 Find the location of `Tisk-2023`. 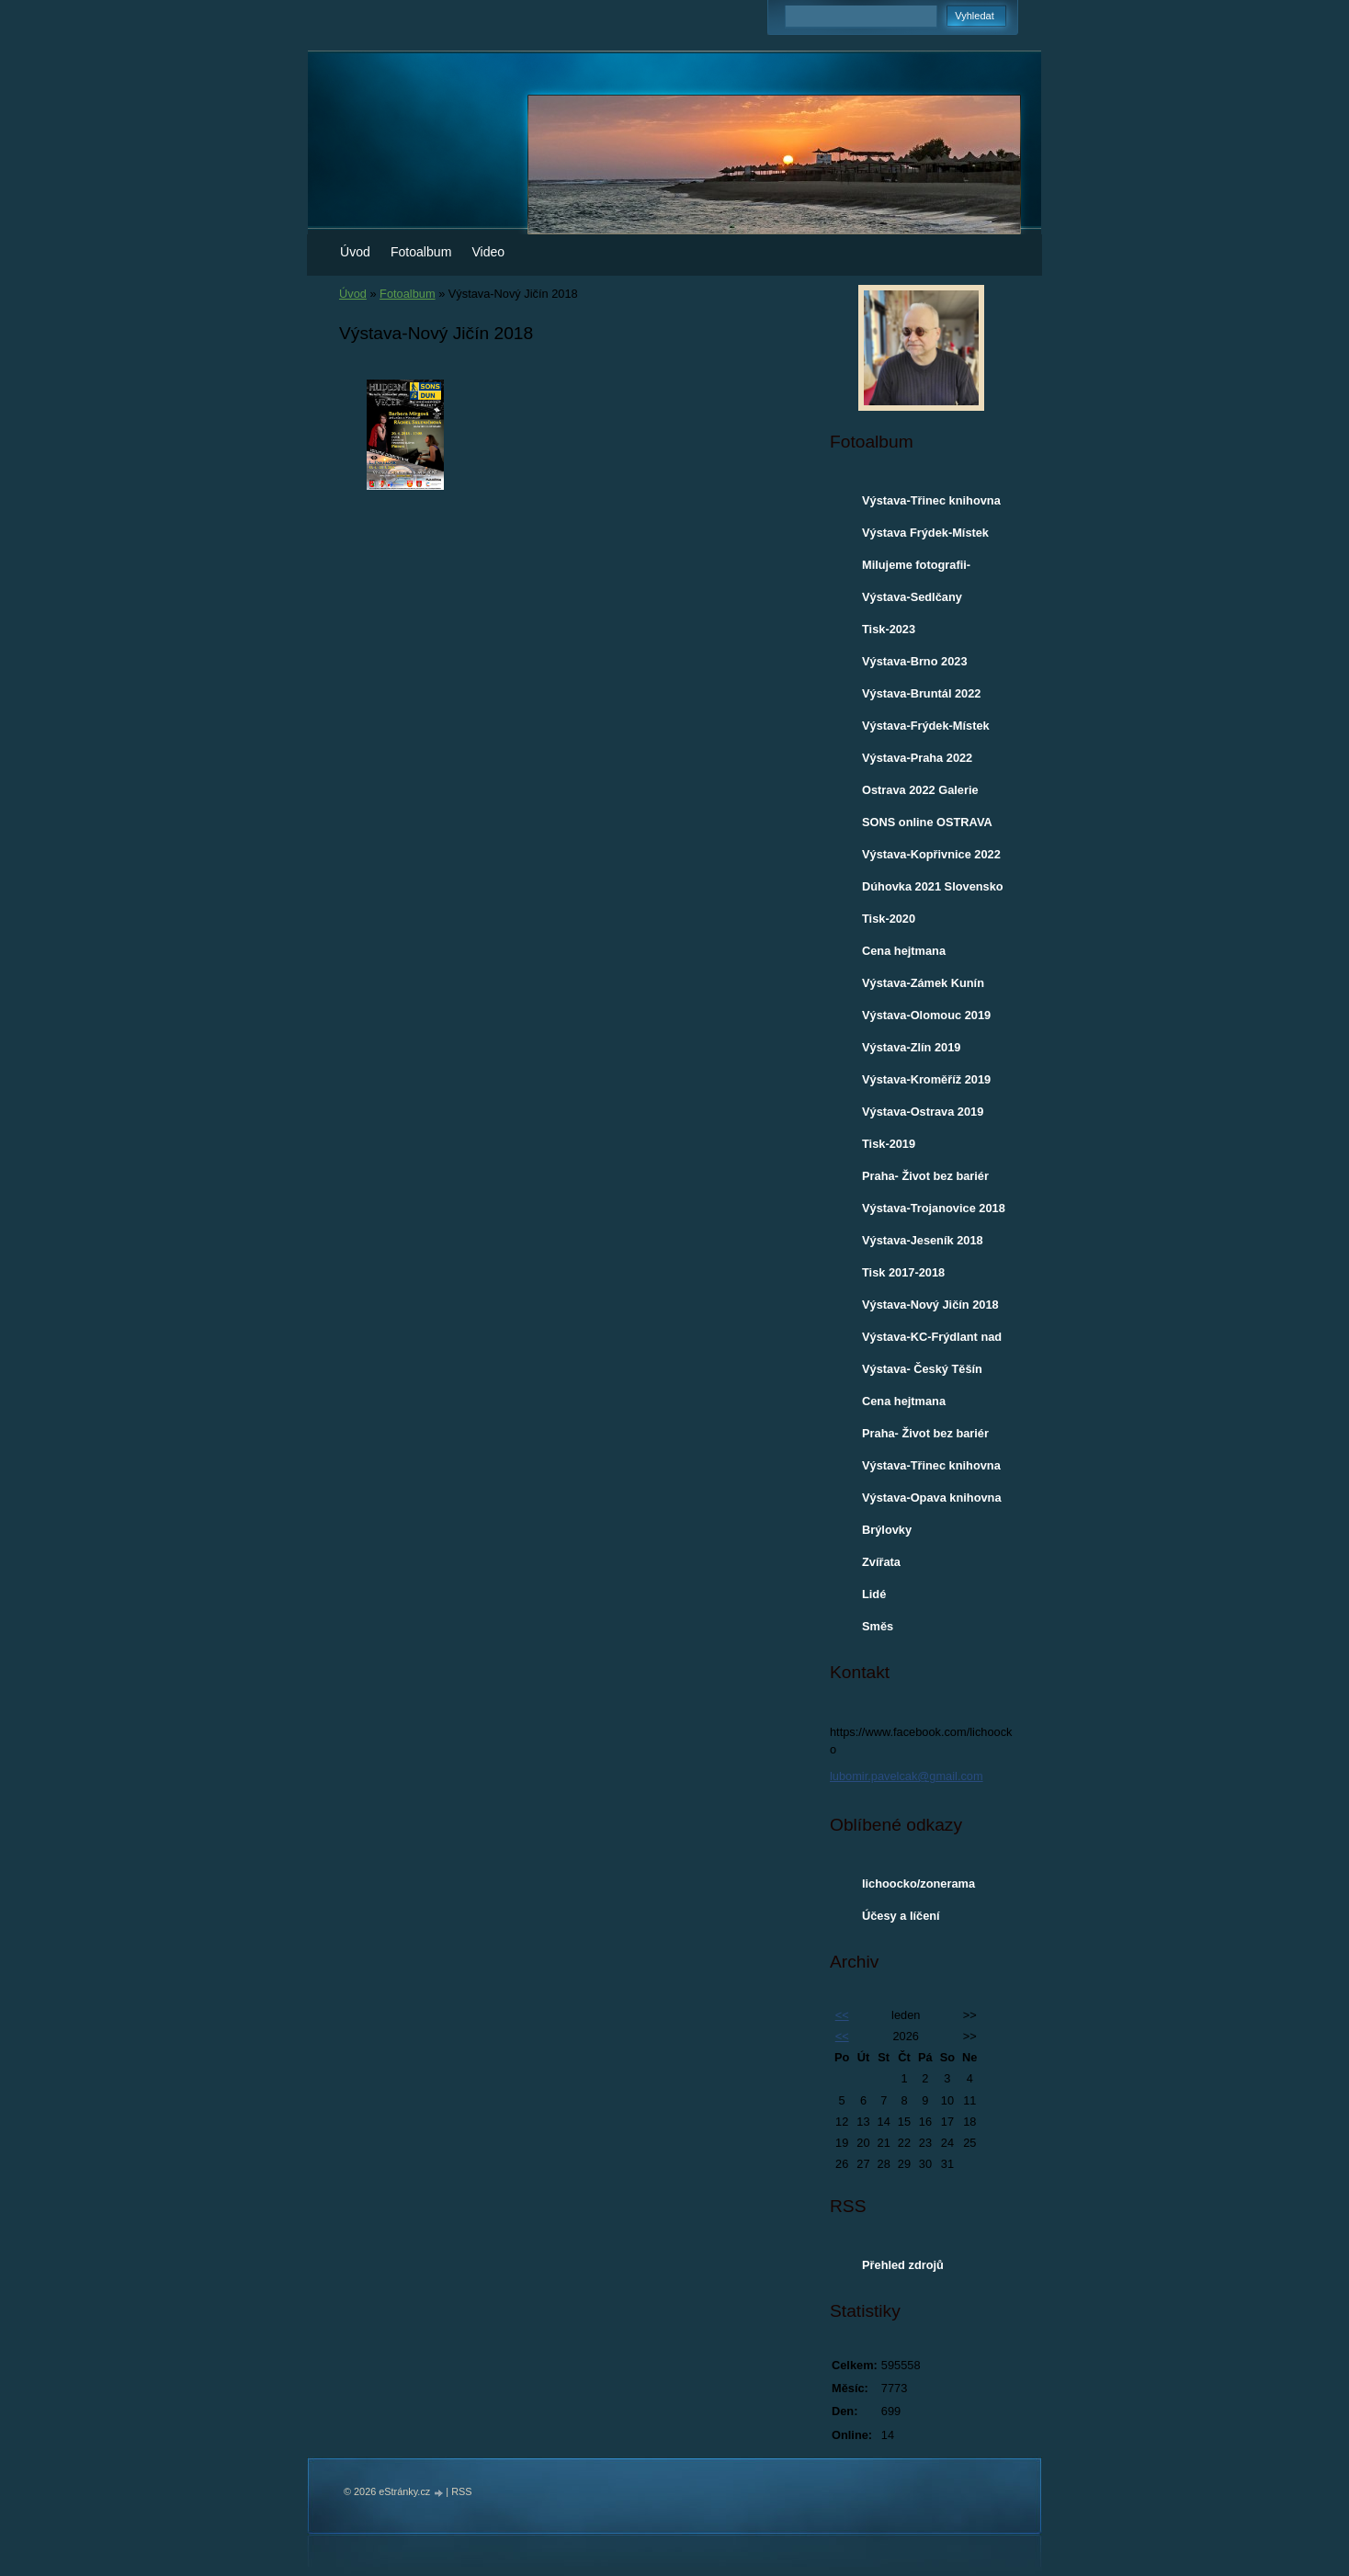

Tisk-2023 is located at coordinates (888, 629).